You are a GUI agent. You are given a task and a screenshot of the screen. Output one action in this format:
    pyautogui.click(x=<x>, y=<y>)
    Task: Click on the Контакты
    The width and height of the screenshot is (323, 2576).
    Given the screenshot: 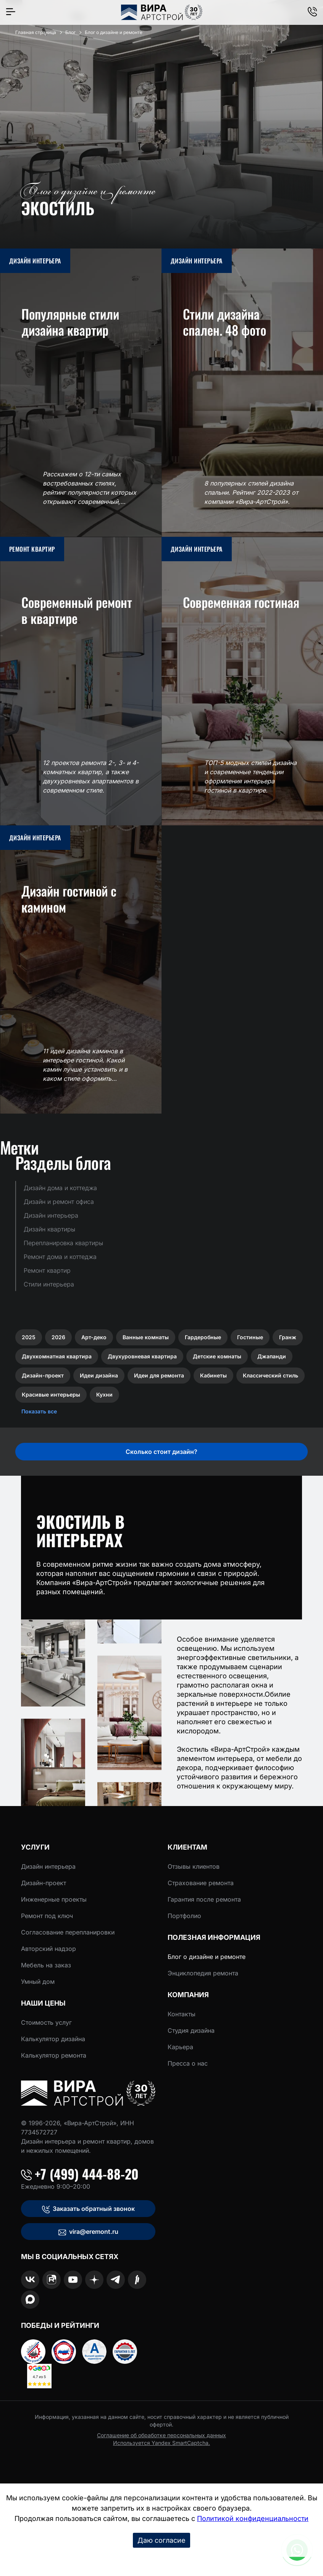 What is the action you would take?
    pyautogui.click(x=181, y=2014)
    